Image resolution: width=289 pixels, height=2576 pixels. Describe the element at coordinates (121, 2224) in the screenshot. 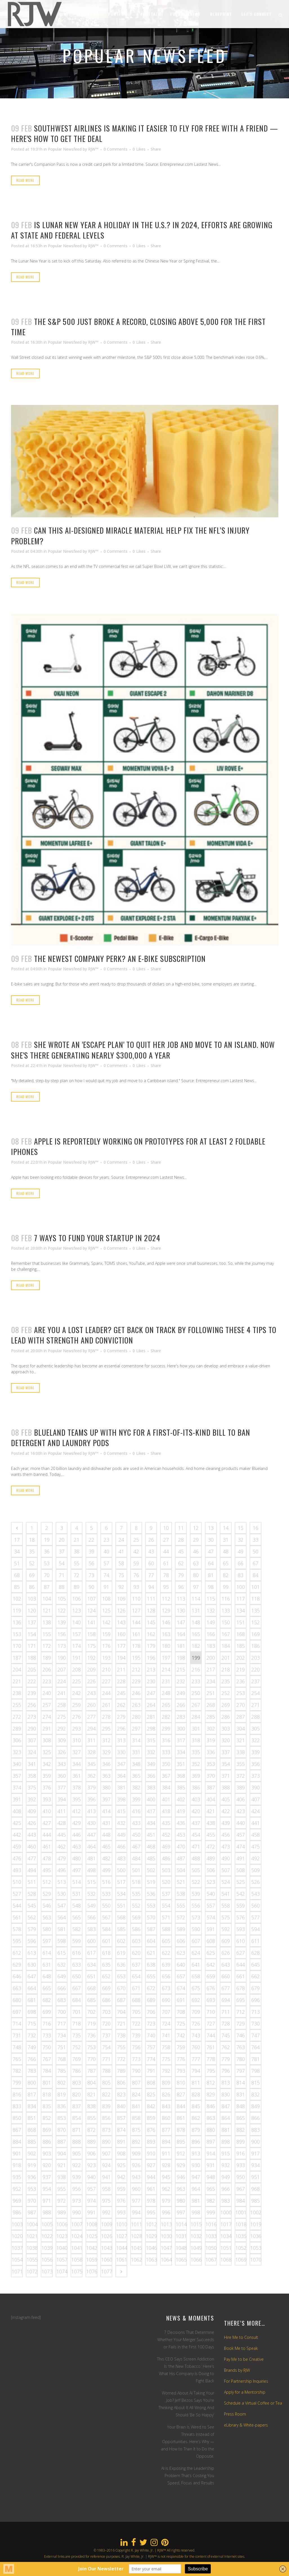

I see `1010` at that location.